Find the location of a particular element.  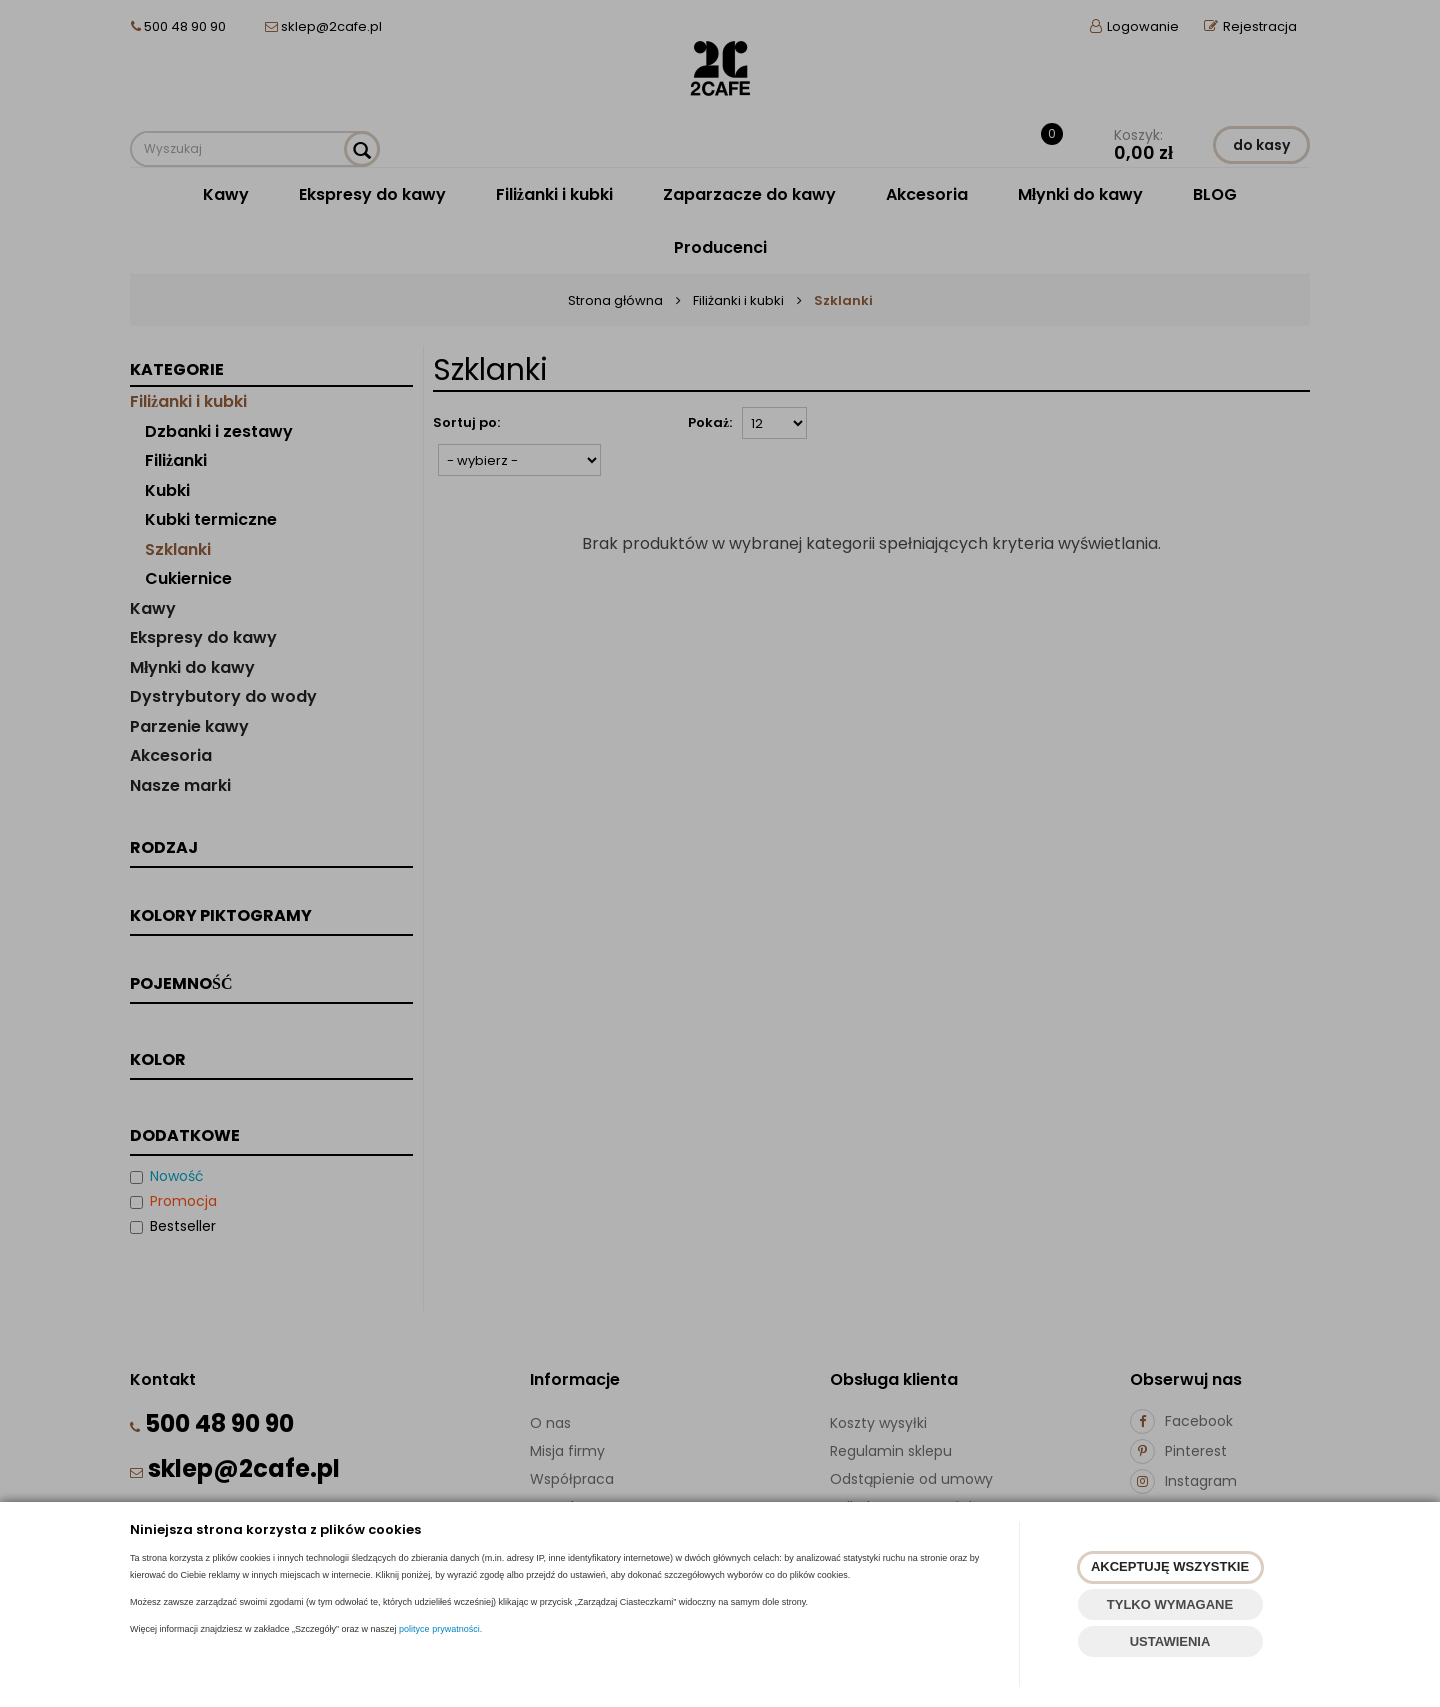

USTAWIENIA is located at coordinates (1170, 1641).